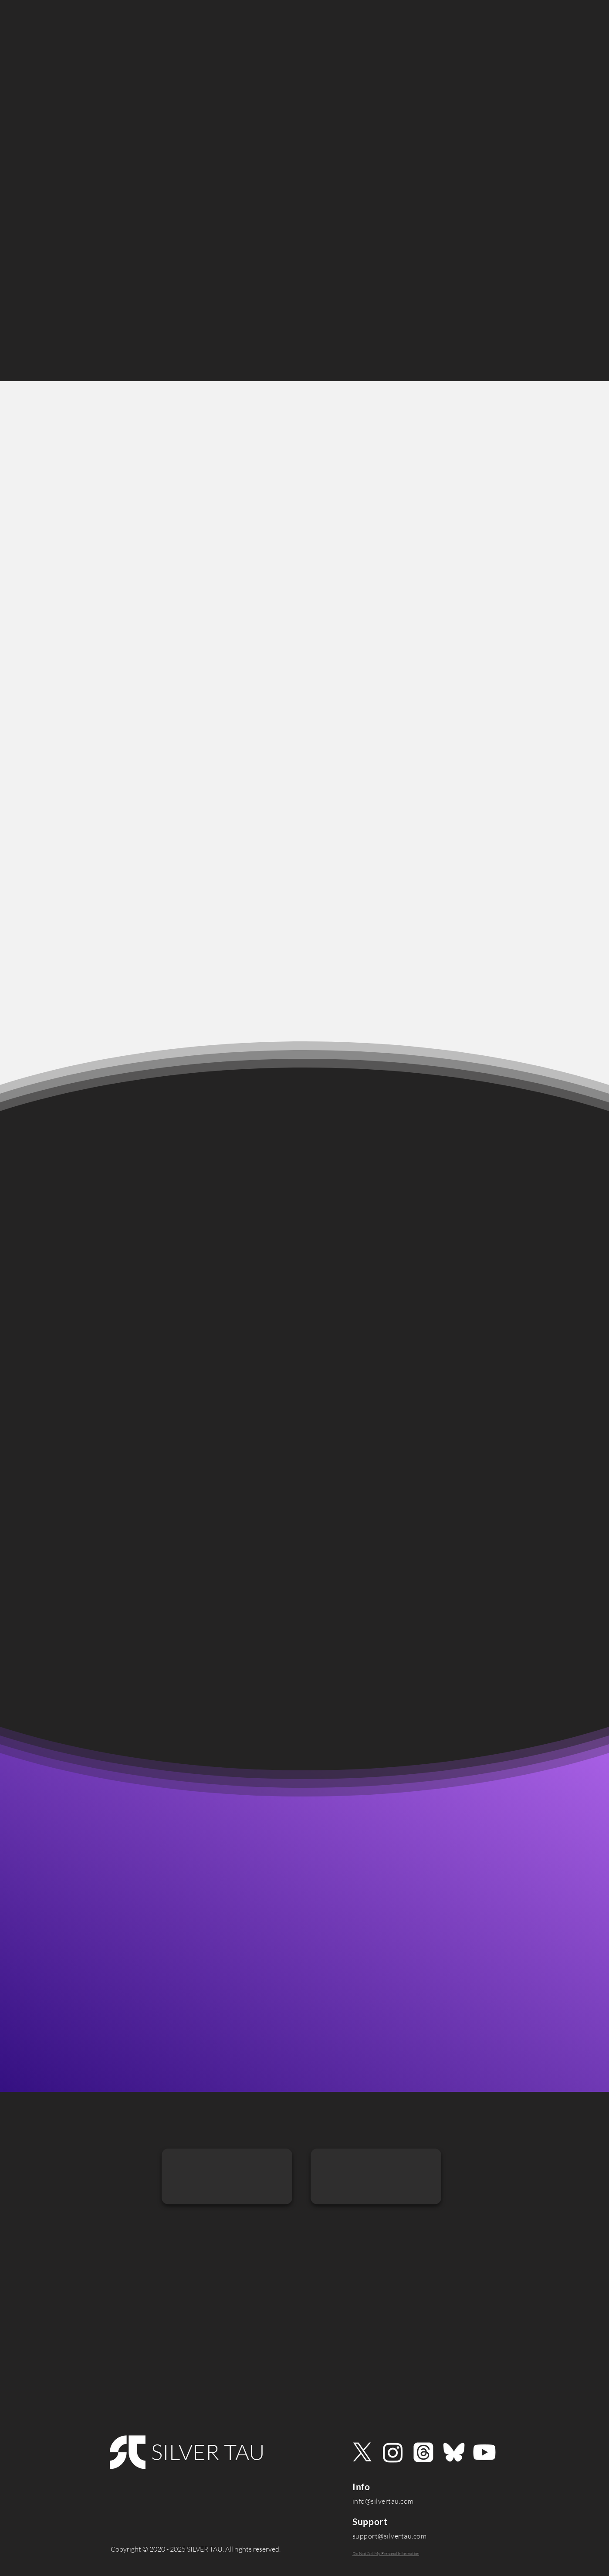 The height and width of the screenshot is (2576, 609). What do you see at coordinates (362, 2452) in the screenshot?
I see `[X]` at bounding box center [362, 2452].